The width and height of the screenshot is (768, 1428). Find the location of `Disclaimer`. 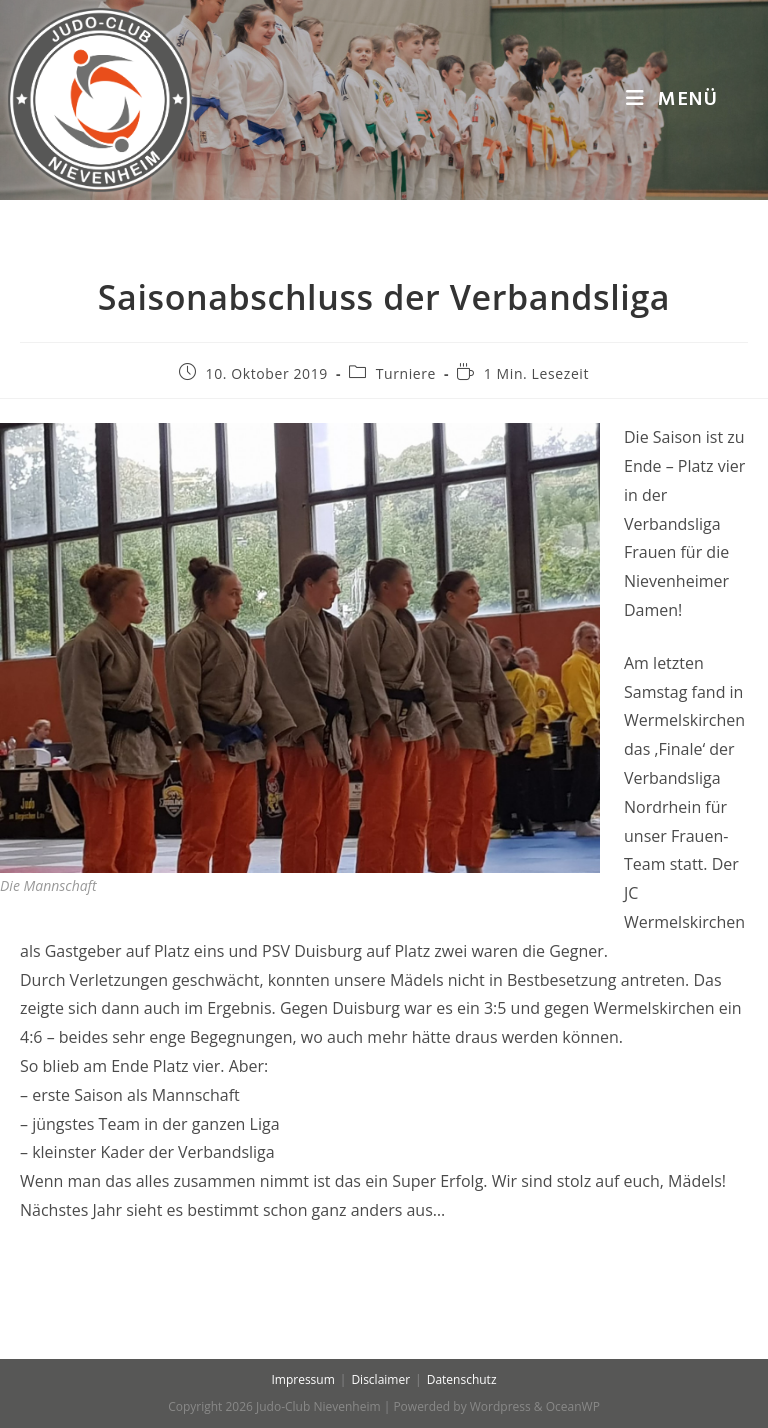

Disclaimer is located at coordinates (380, 1379).